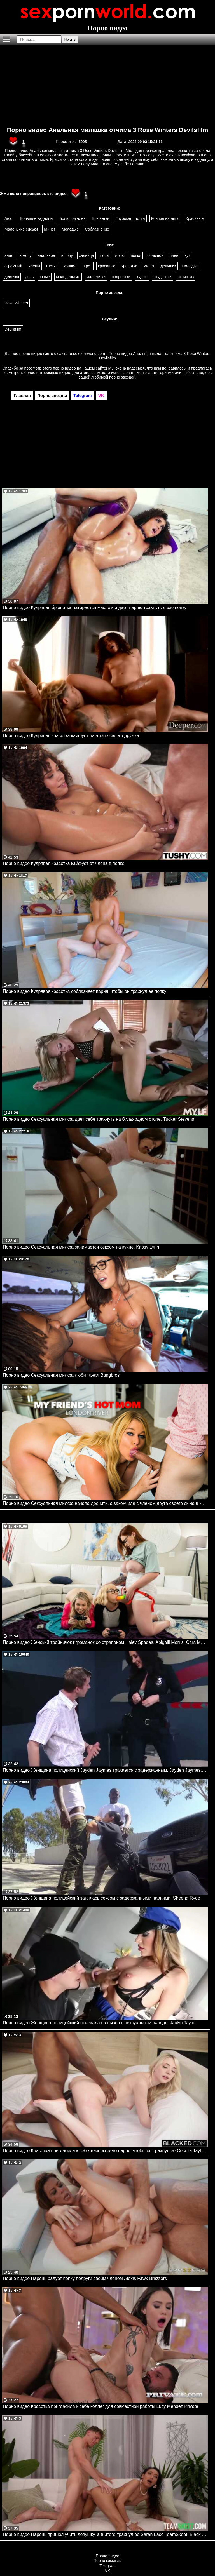 The width and height of the screenshot is (215, 2576). Describe the element at coordinates (122, 377) in the screenshot. I see `порно звездой` at that location.